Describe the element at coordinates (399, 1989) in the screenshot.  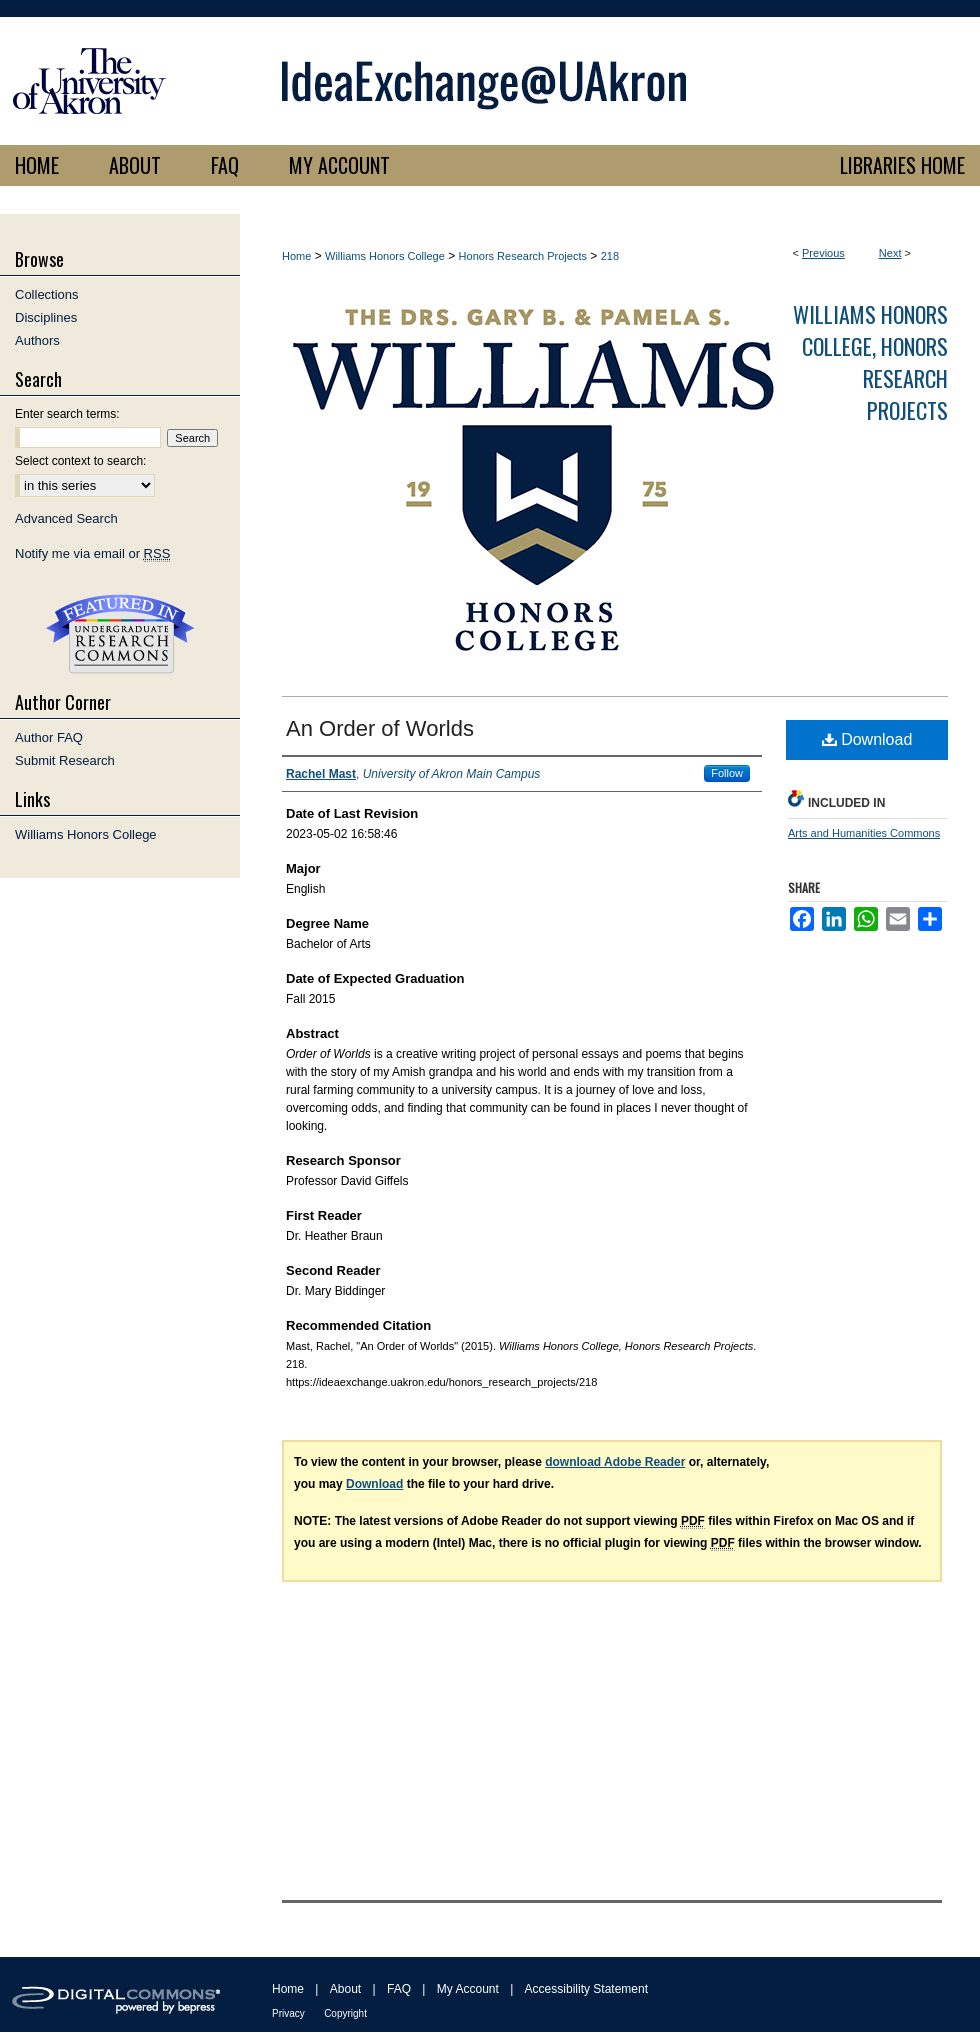
I see `FAQ` at that location.